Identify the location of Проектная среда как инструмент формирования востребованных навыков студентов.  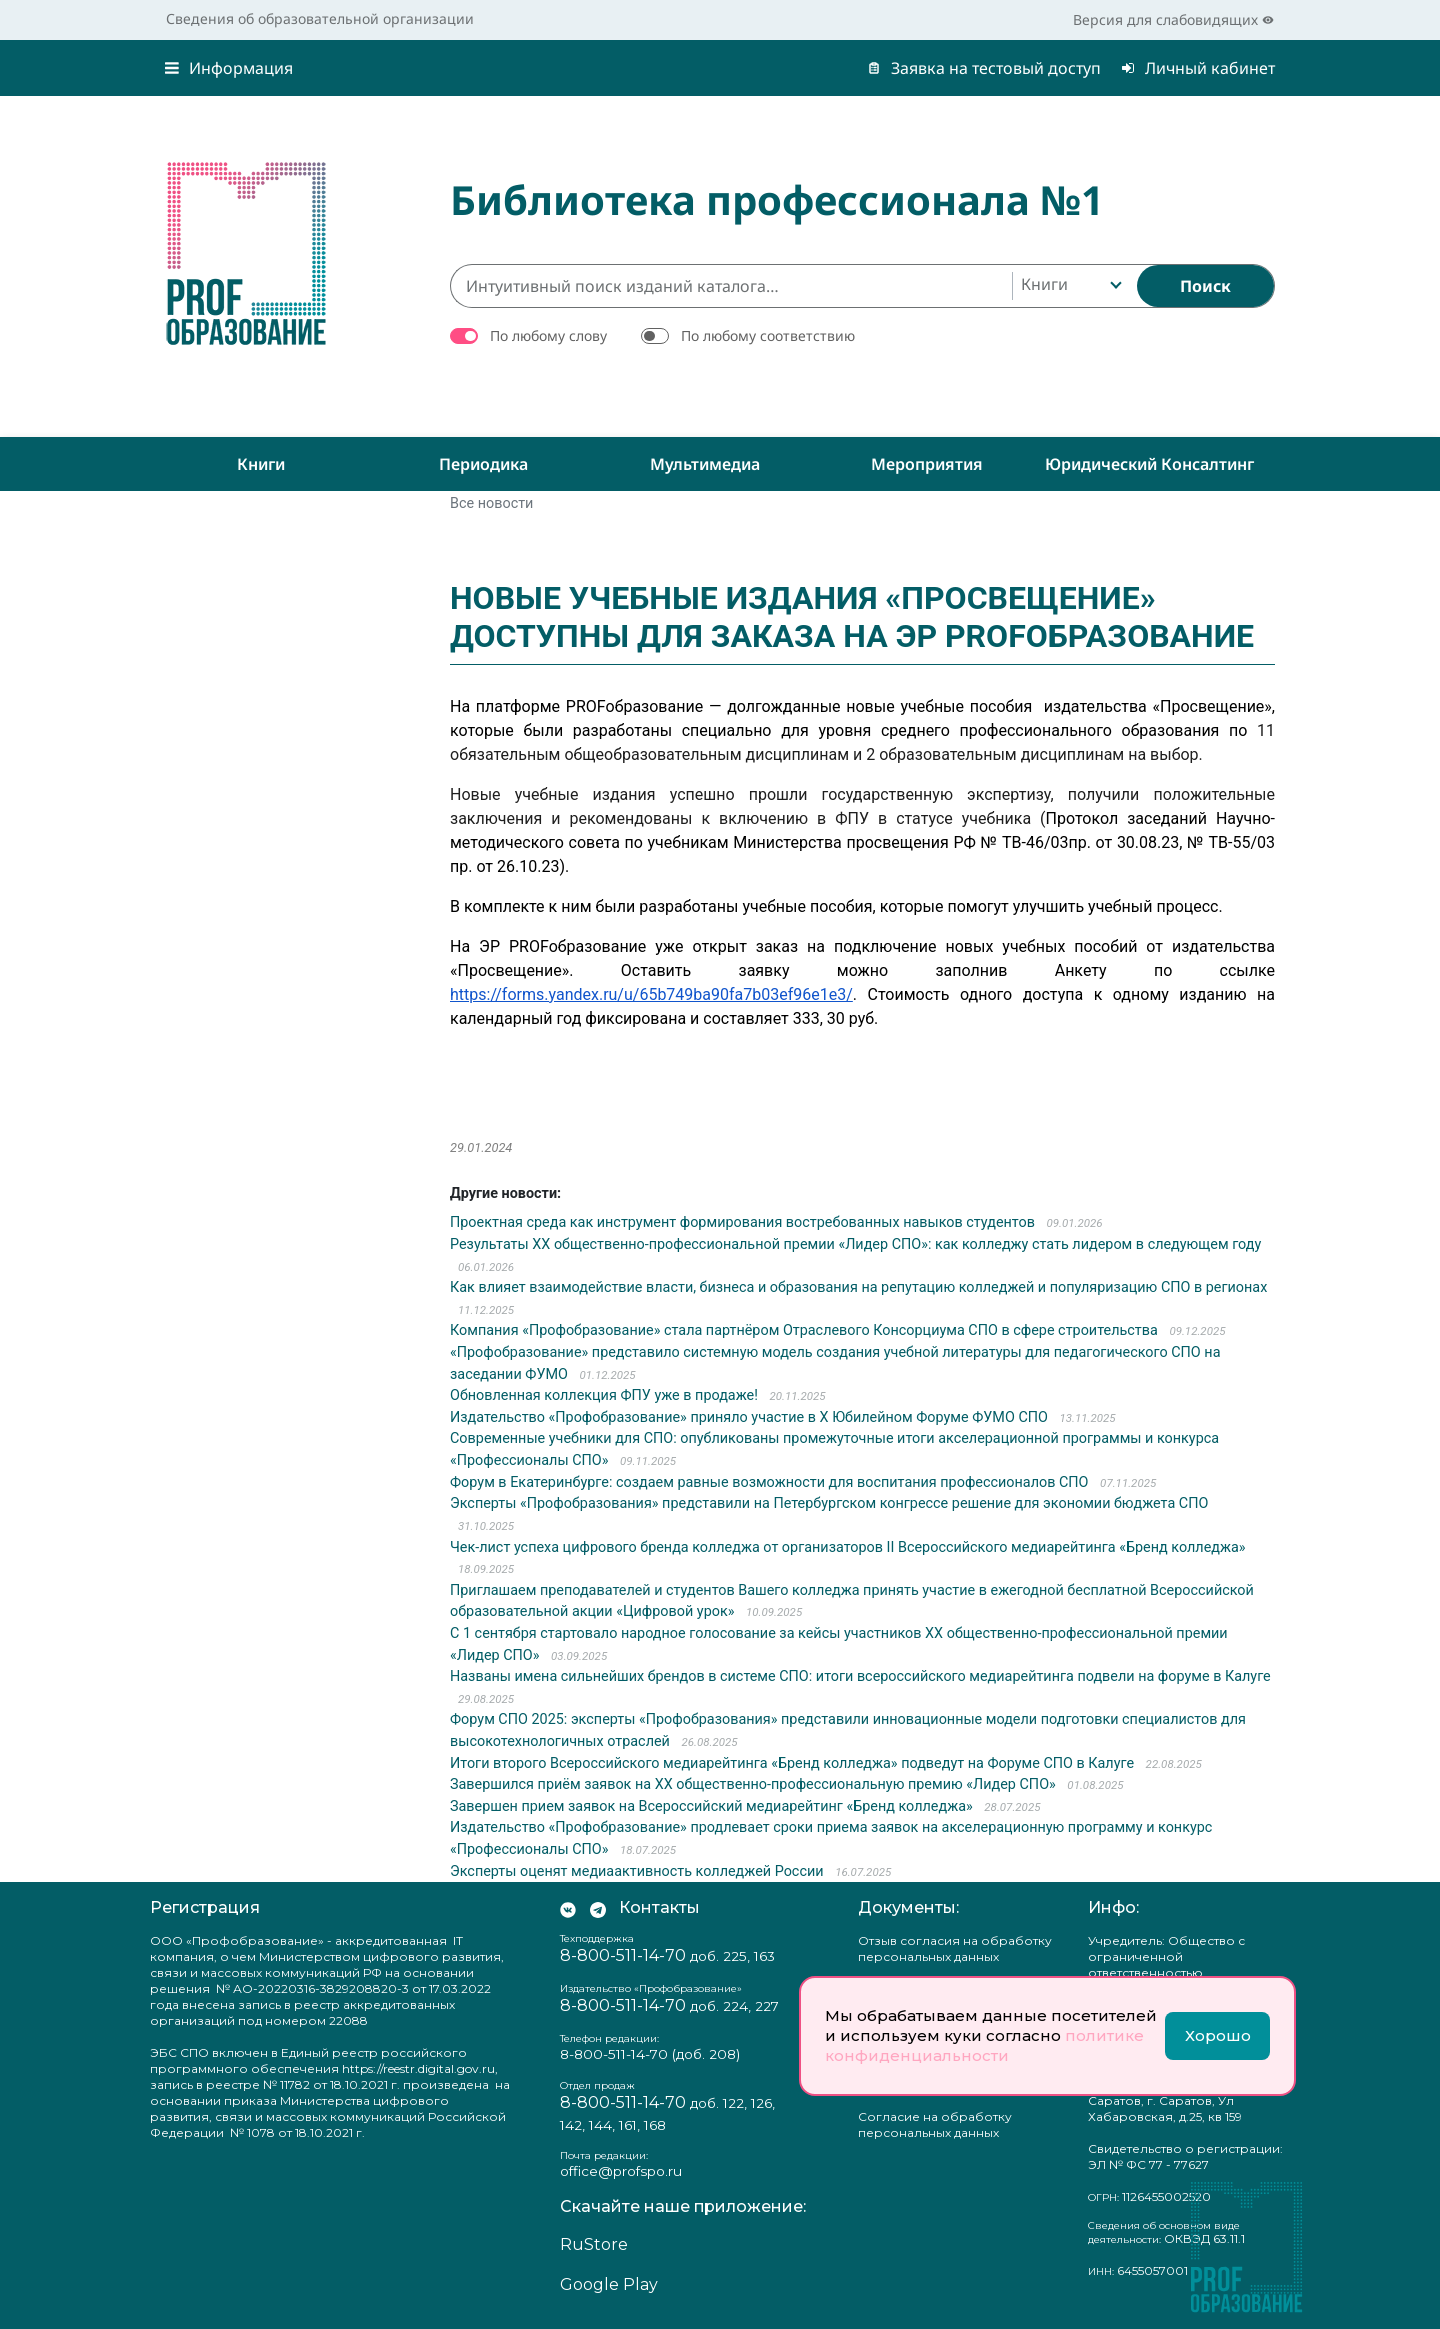
(742, 1222).